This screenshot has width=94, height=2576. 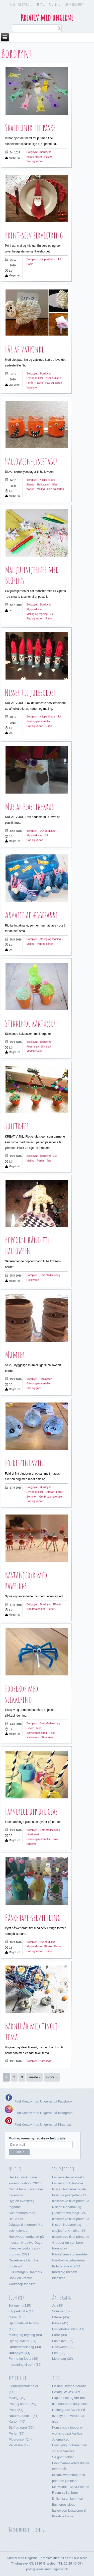 What do you see at coordinates (22, 2404) in the screenshot?
I see `Pap og karton (59)` at bounding box center [22, 2404].